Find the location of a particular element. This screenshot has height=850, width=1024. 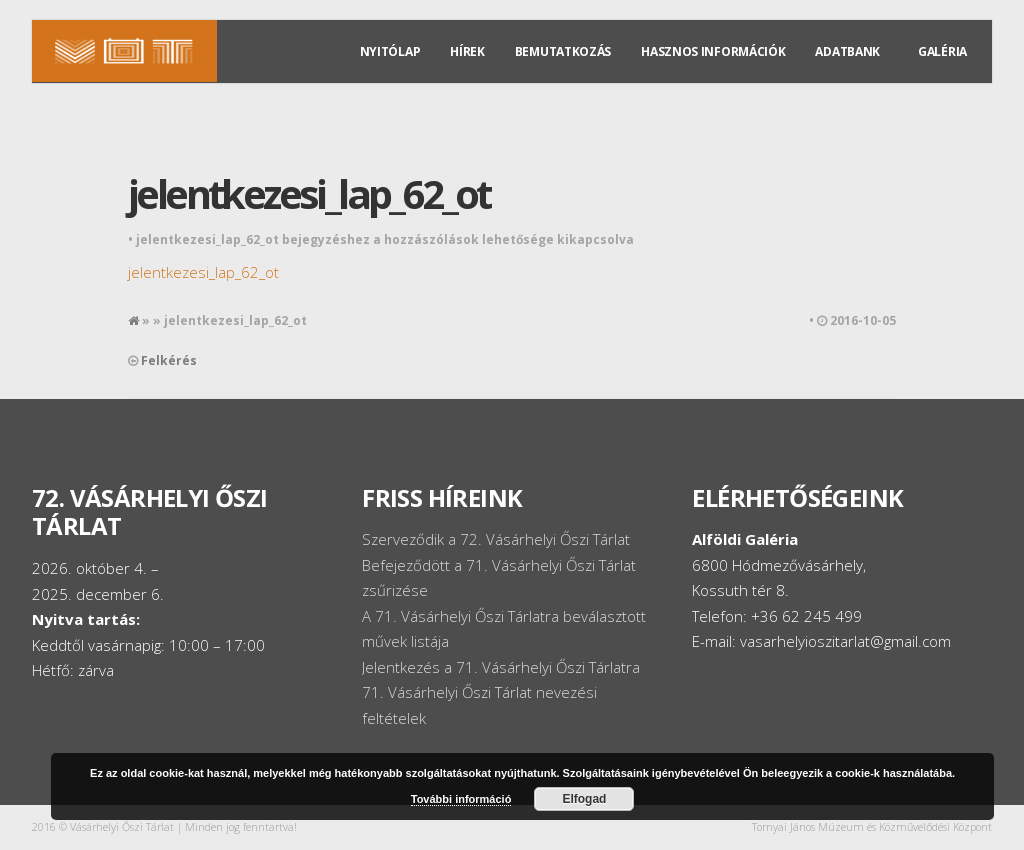

Adatbank is located at coordinates (847, 51).